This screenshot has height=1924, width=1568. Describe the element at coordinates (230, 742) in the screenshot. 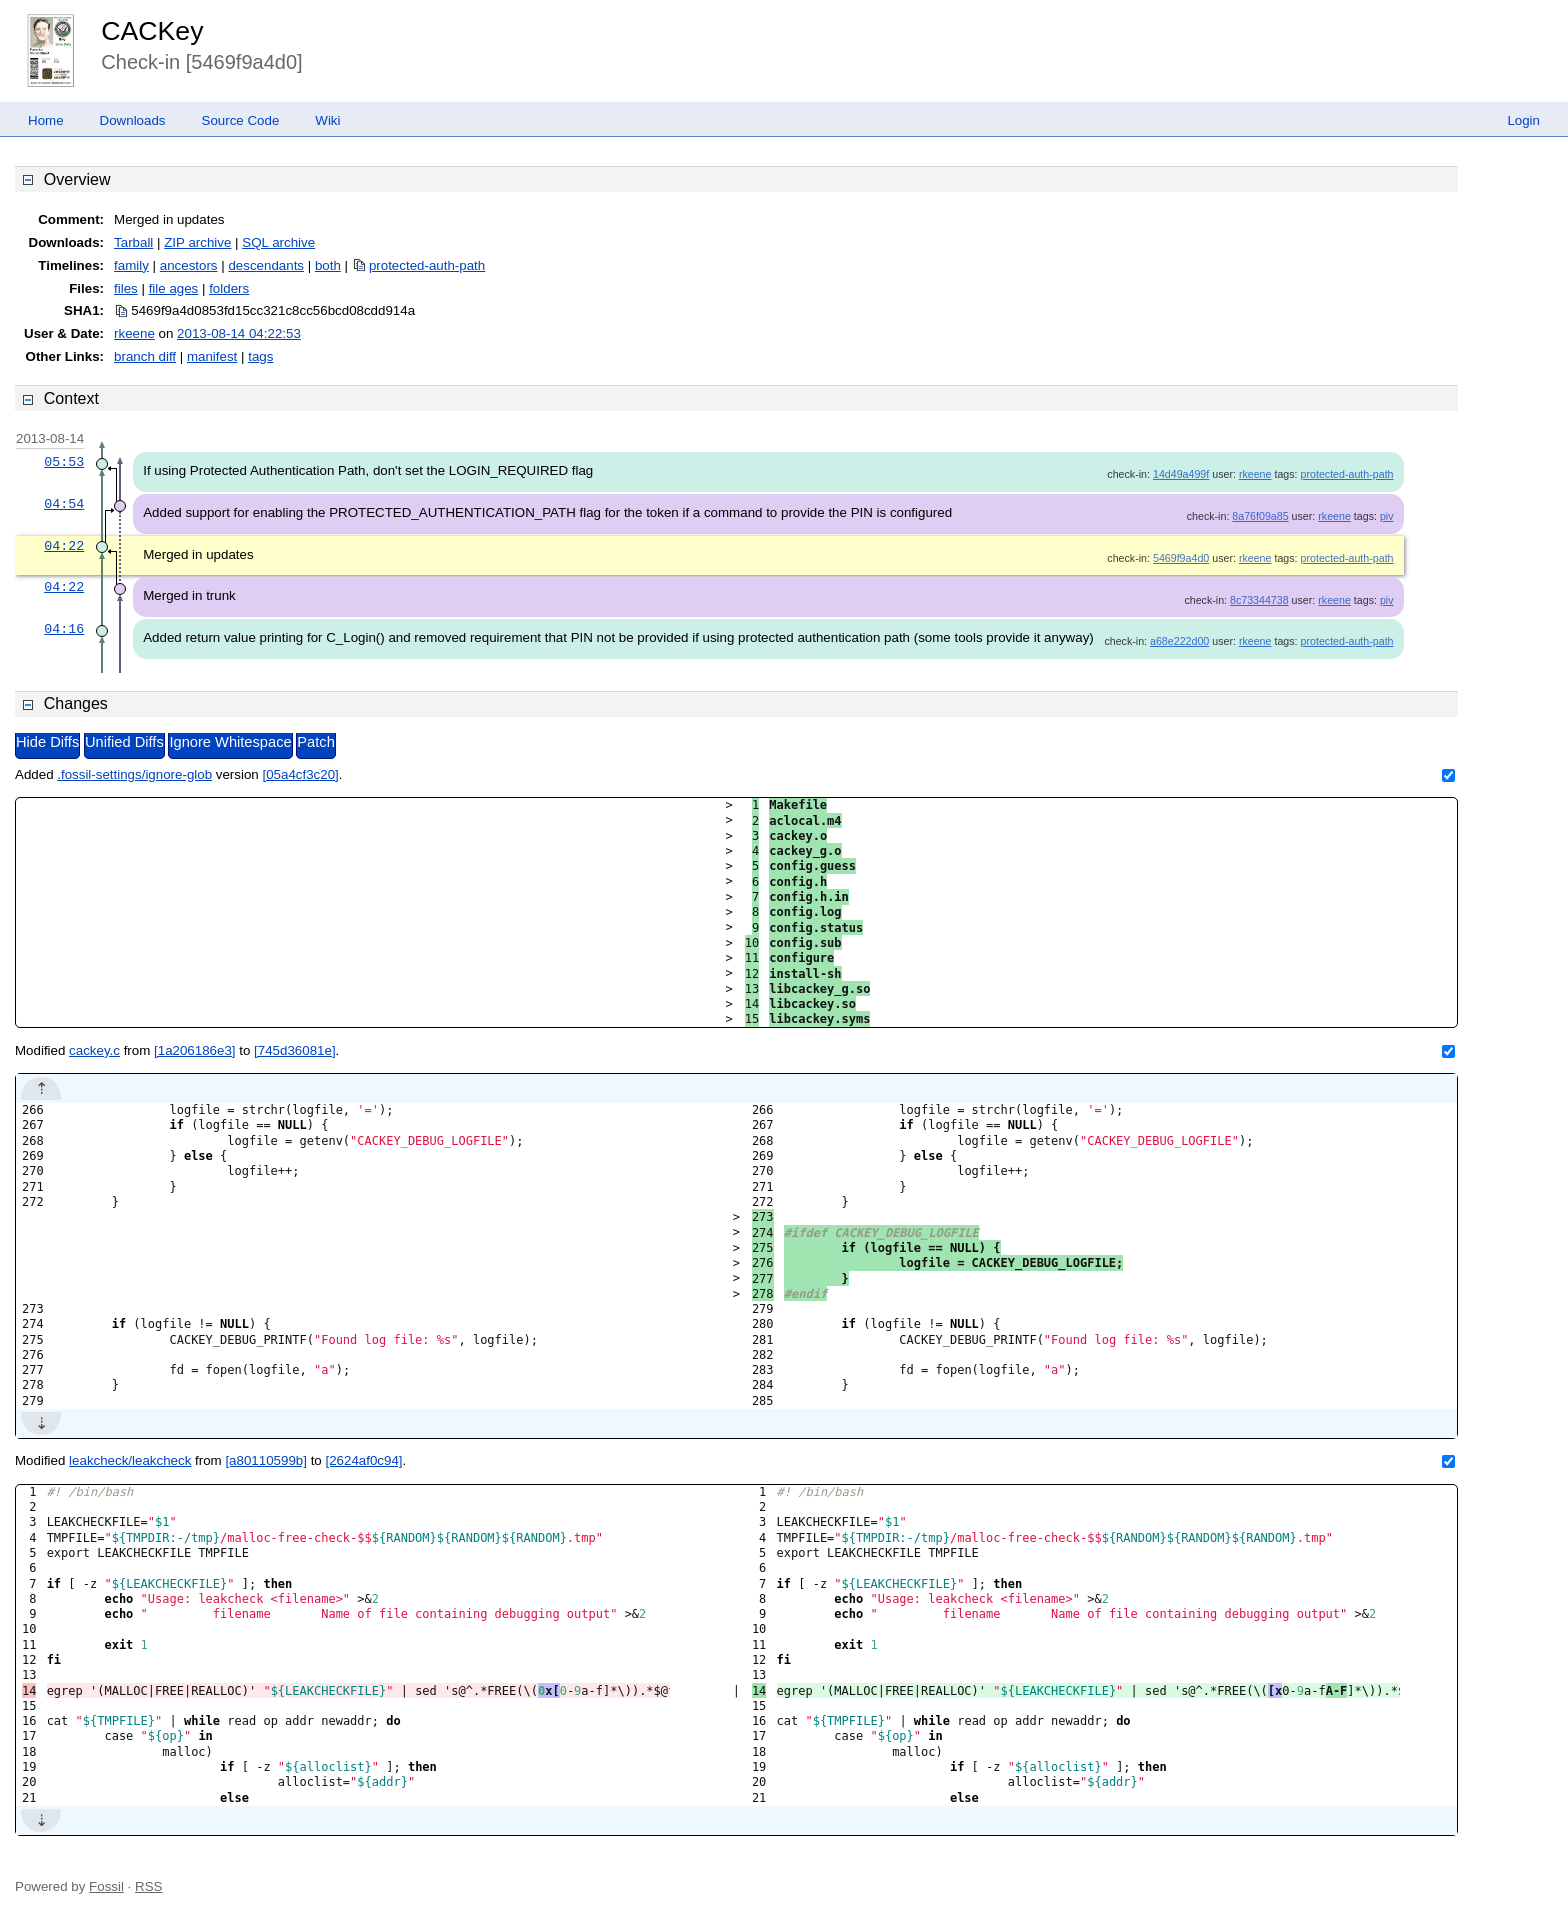

I see `Ignore Whitespace` at that location.